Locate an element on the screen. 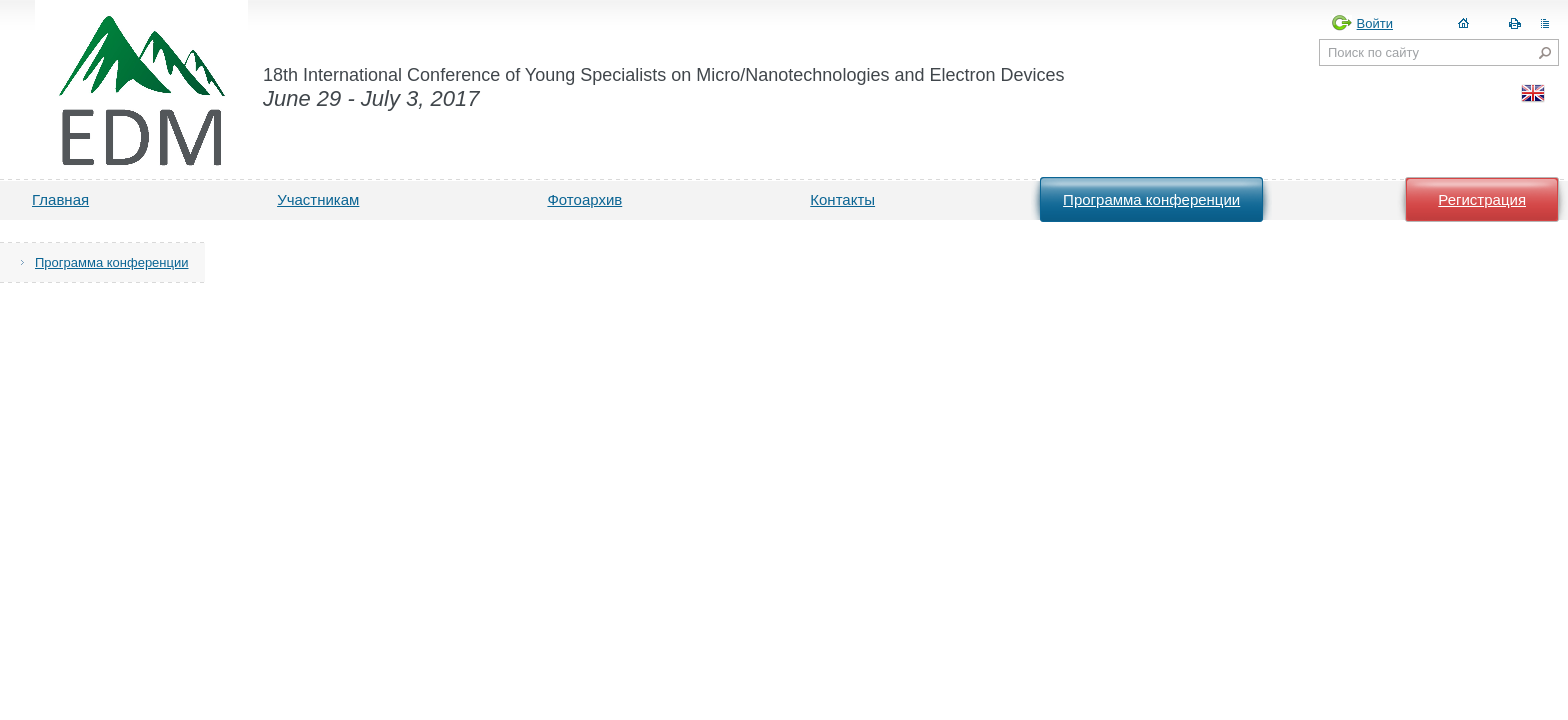  Регистрация is located at coordinates (1482, 199).